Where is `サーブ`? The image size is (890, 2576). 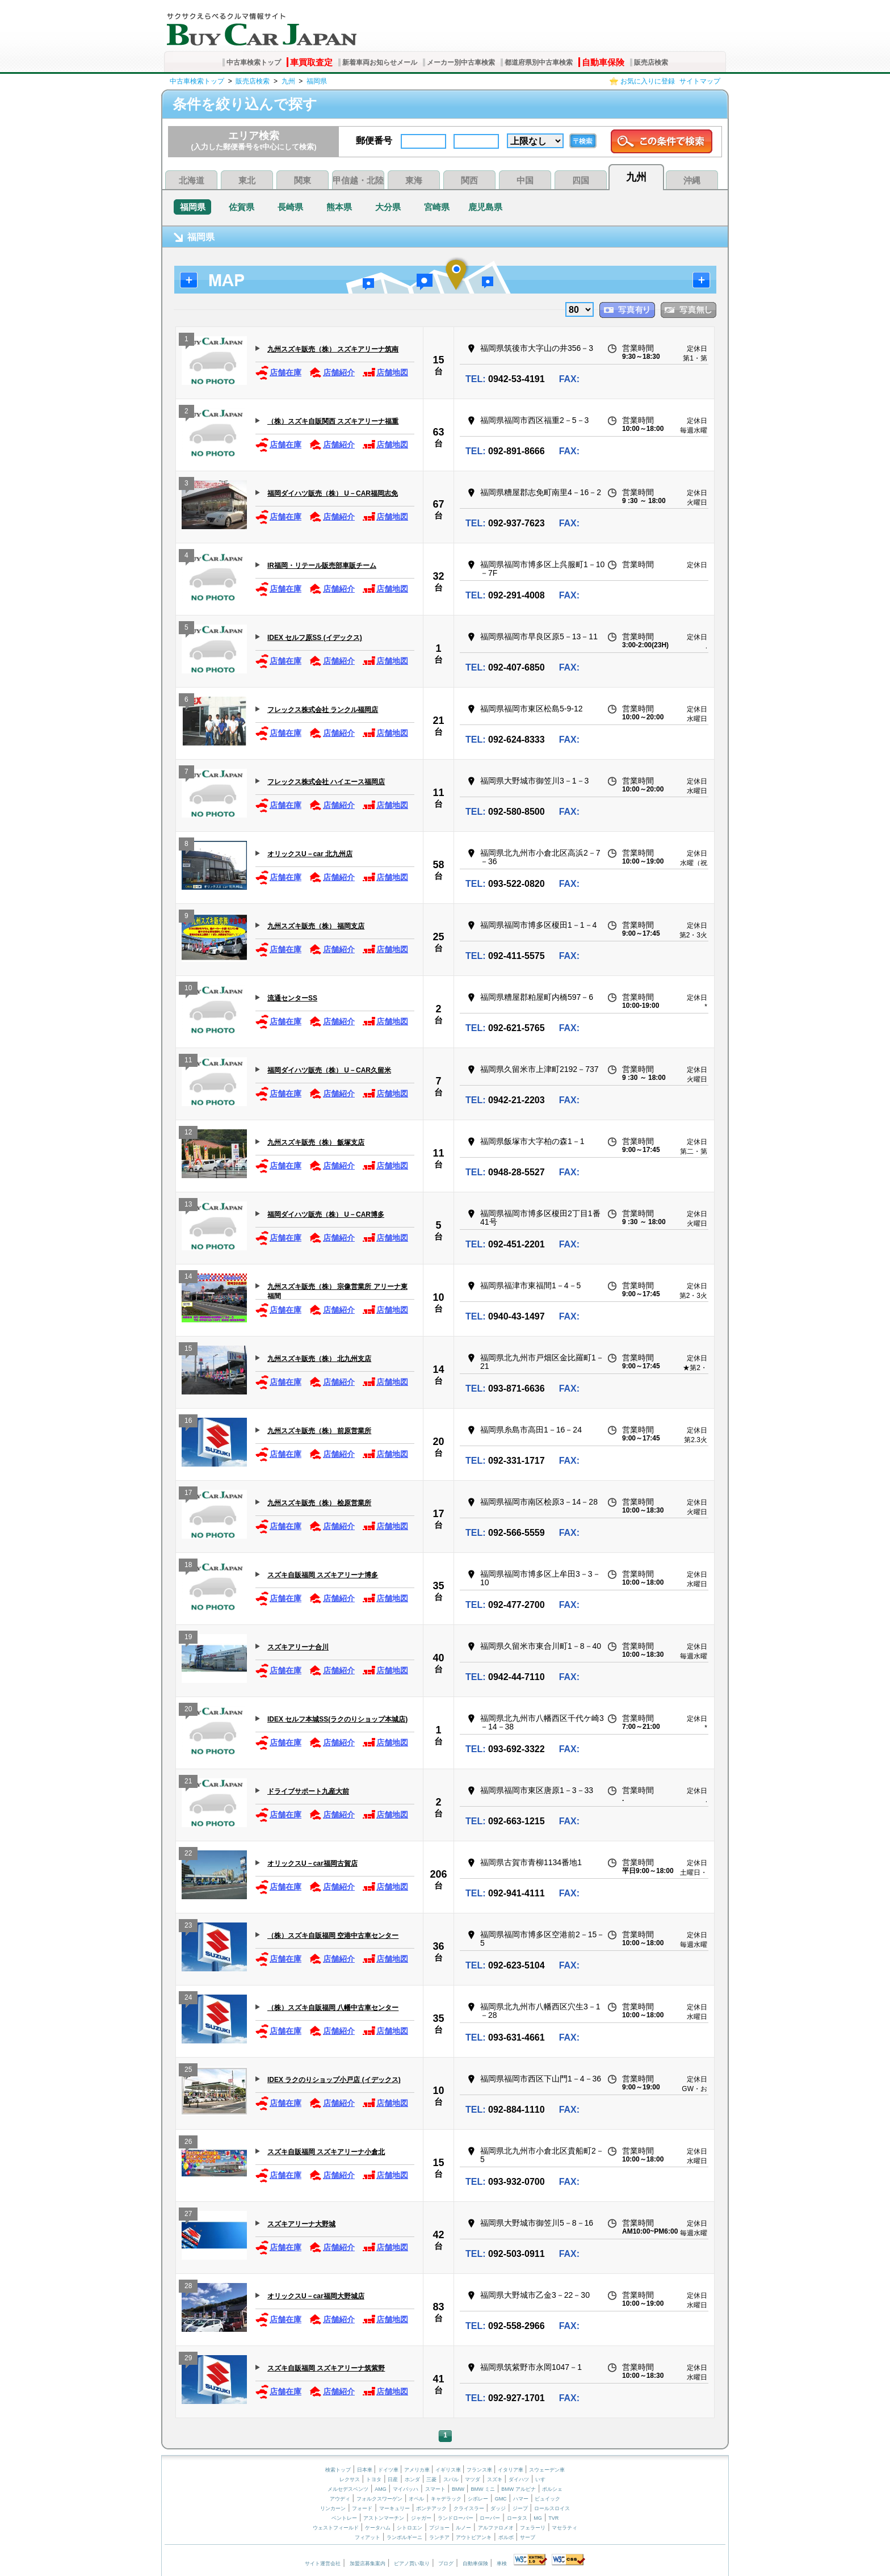
サーブ is located at coordinates (527, 2537).